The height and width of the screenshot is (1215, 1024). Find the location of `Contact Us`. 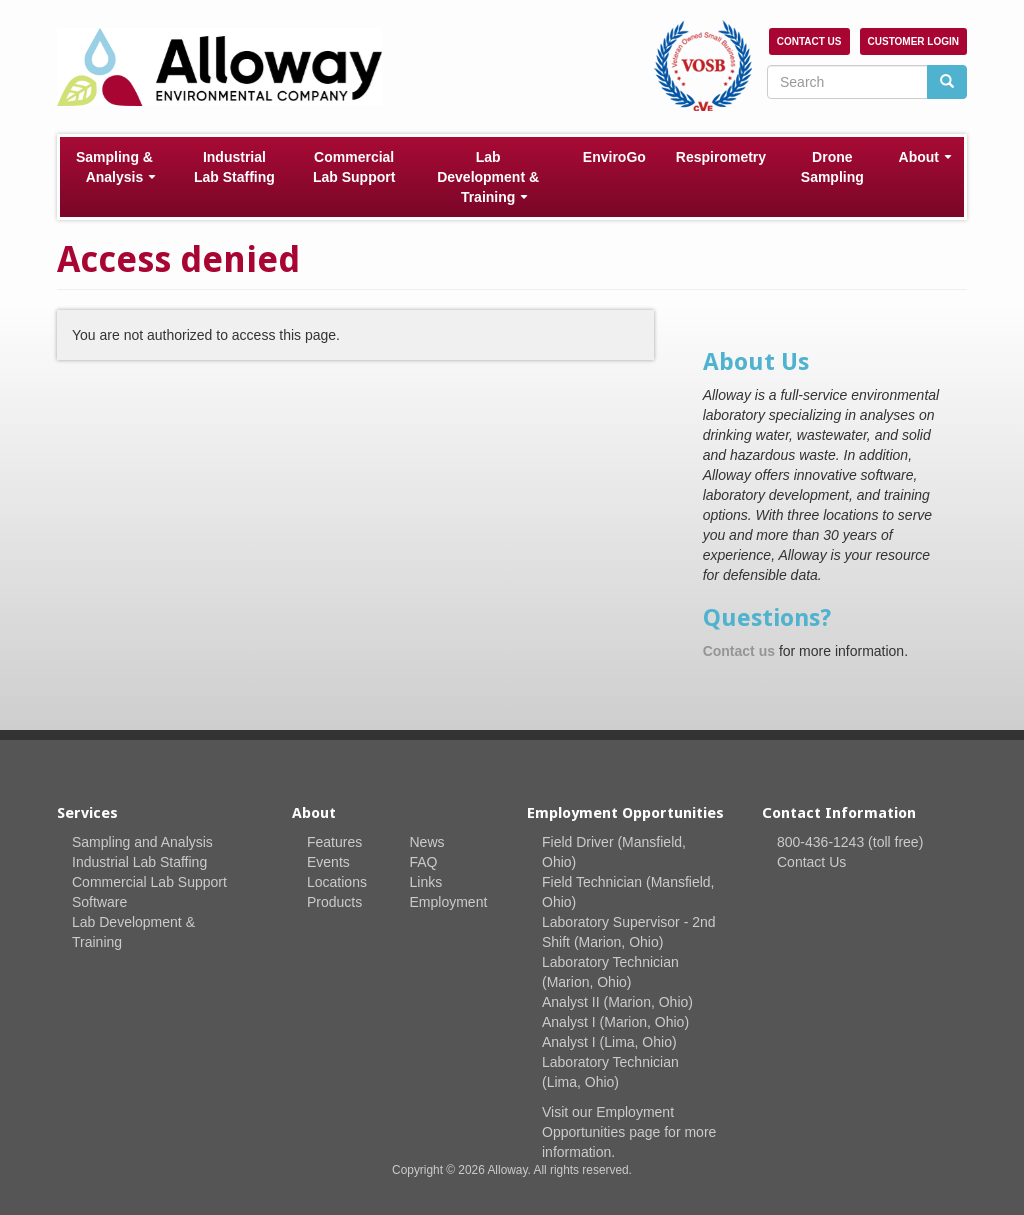

Contact Us is located at coordinates (809, 41).